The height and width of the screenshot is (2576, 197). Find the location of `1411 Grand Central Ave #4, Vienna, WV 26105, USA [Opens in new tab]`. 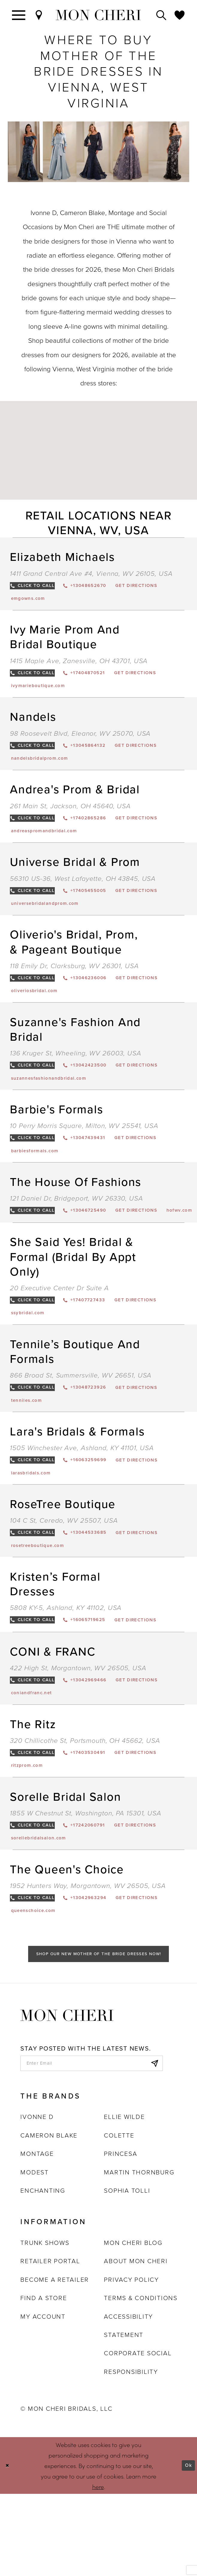

1411 Grand Central Ave #4, Vienna, WV 26105, USA [Opens in new tab] is located at coordinates (91, 573).